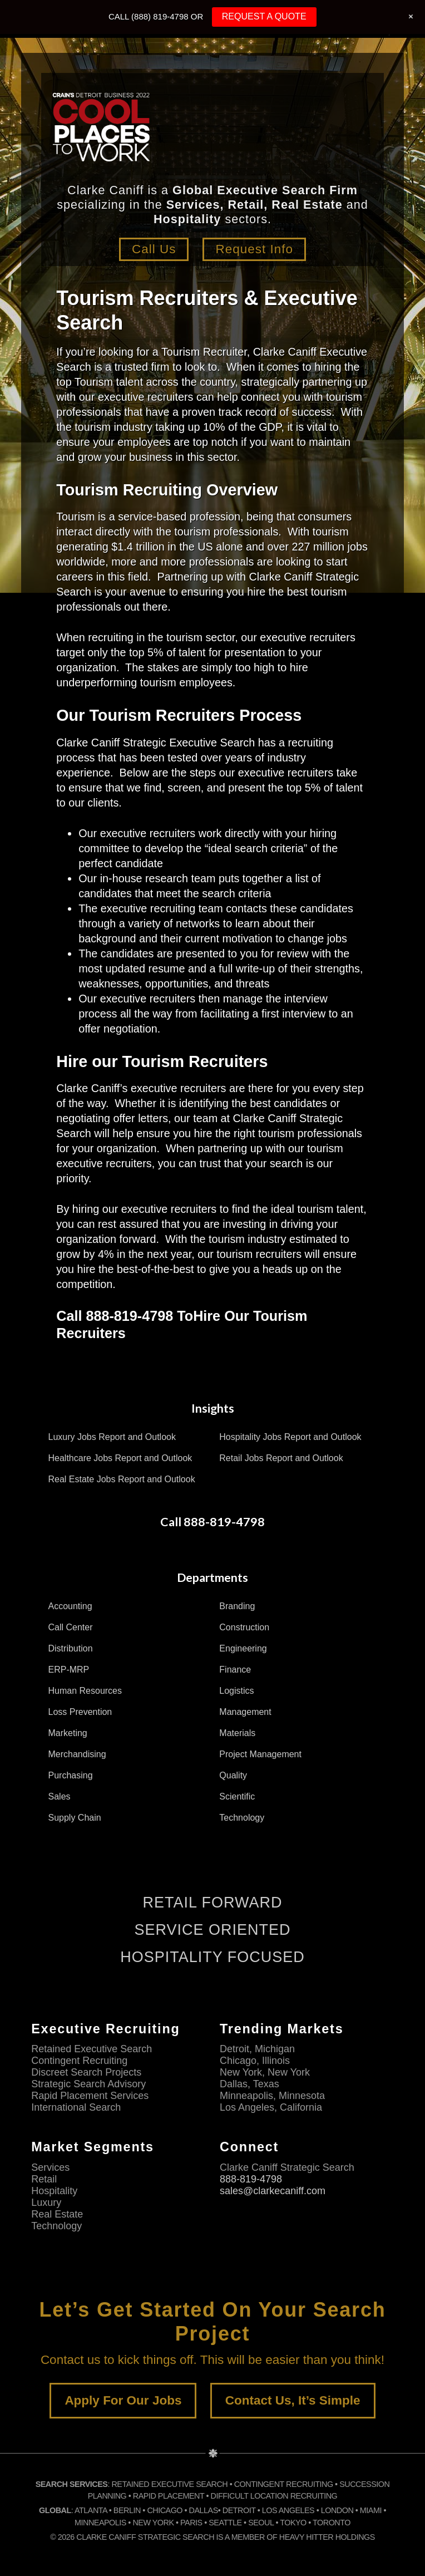 The width and height of the screenshot is (425, 2576). I want to click on Hospitality Jobs Report and Outlook, so click(290, 1437).